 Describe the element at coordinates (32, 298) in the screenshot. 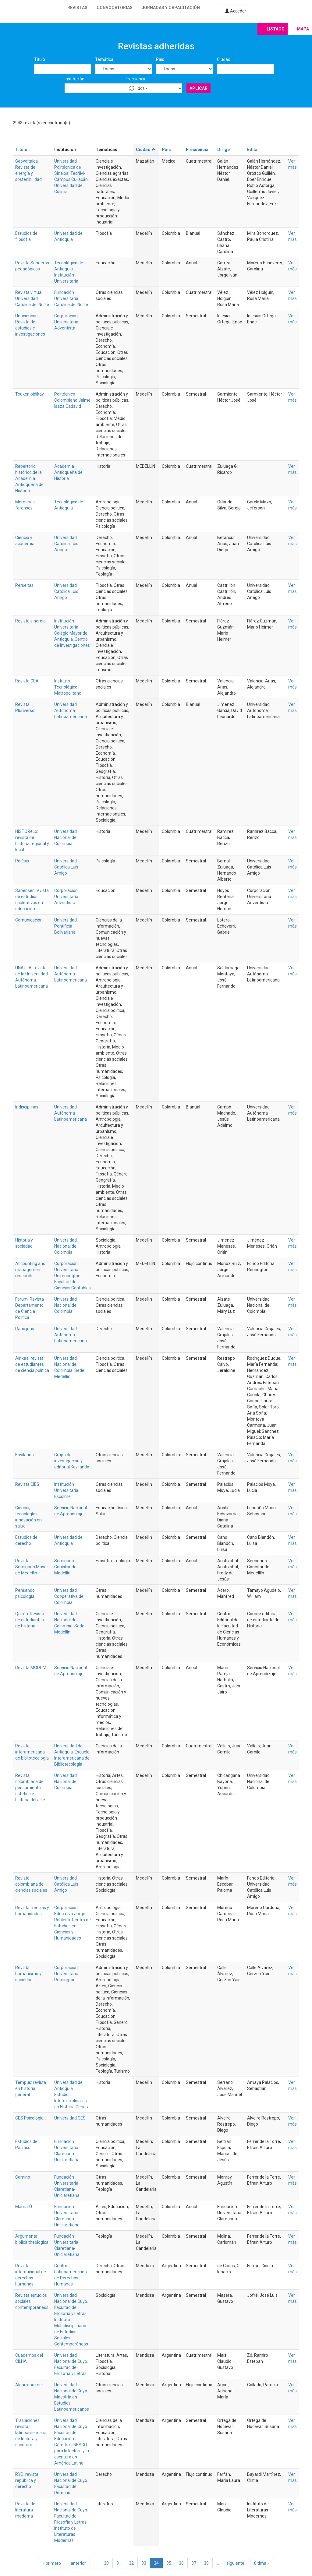

I see `Revista virtual Universidad Católica del Norte` at that location.